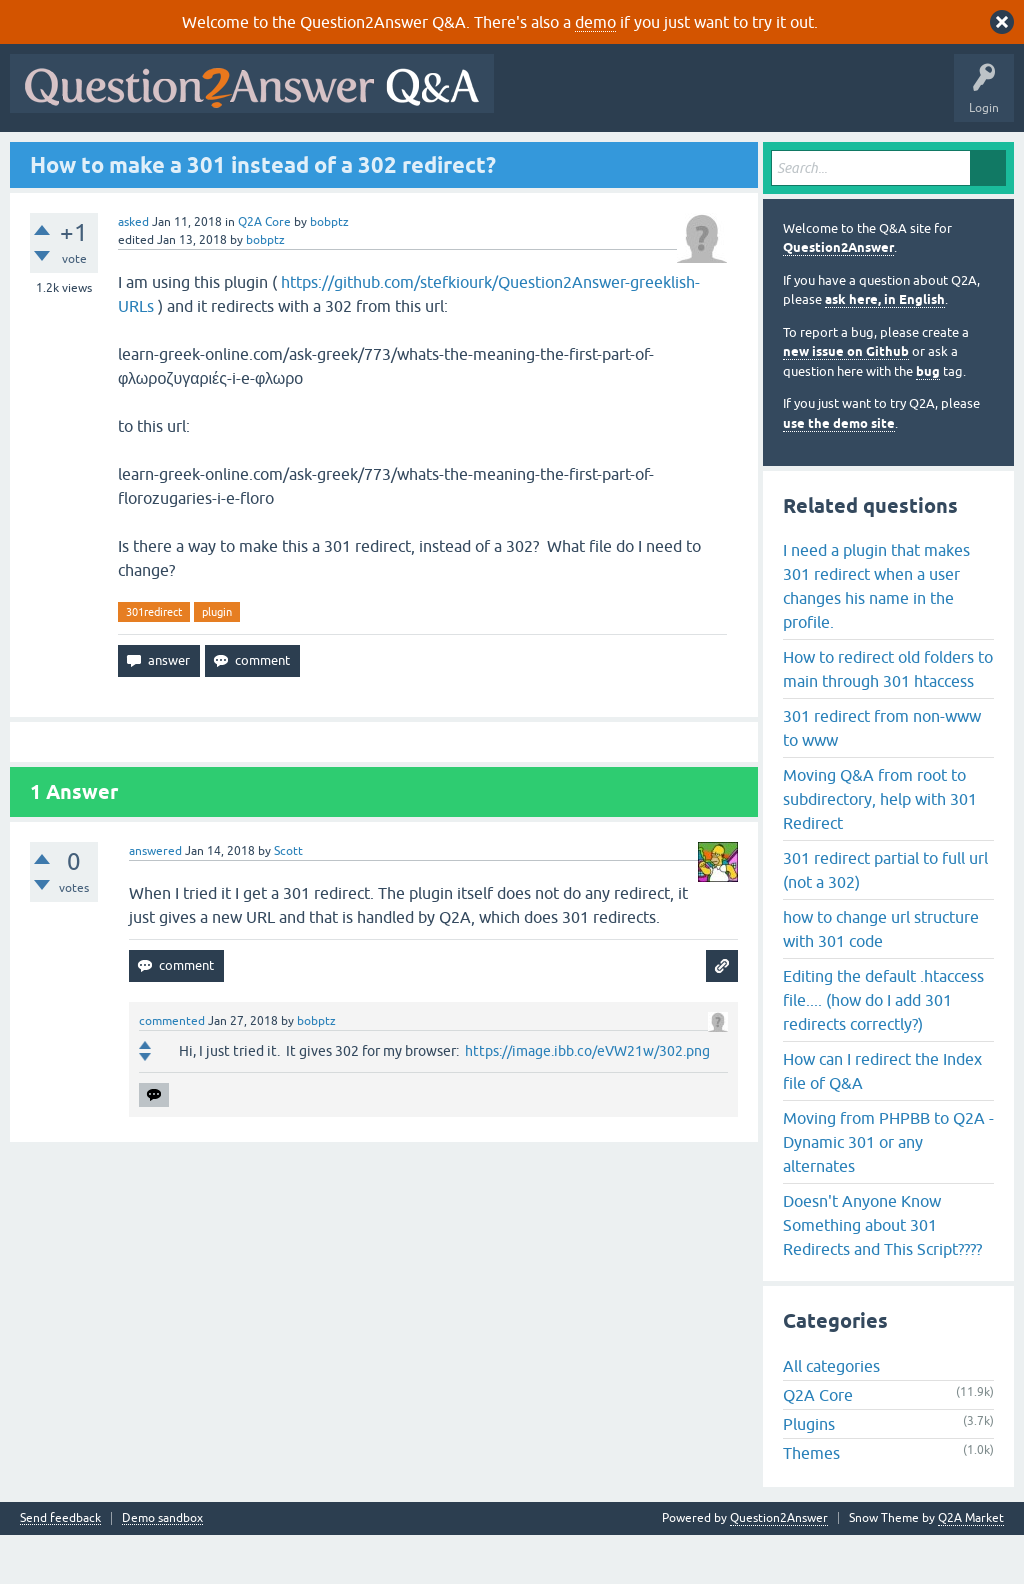 This screenshot has height=1584, width=1024. I want to click on ask here, in English, so click(885, 348).